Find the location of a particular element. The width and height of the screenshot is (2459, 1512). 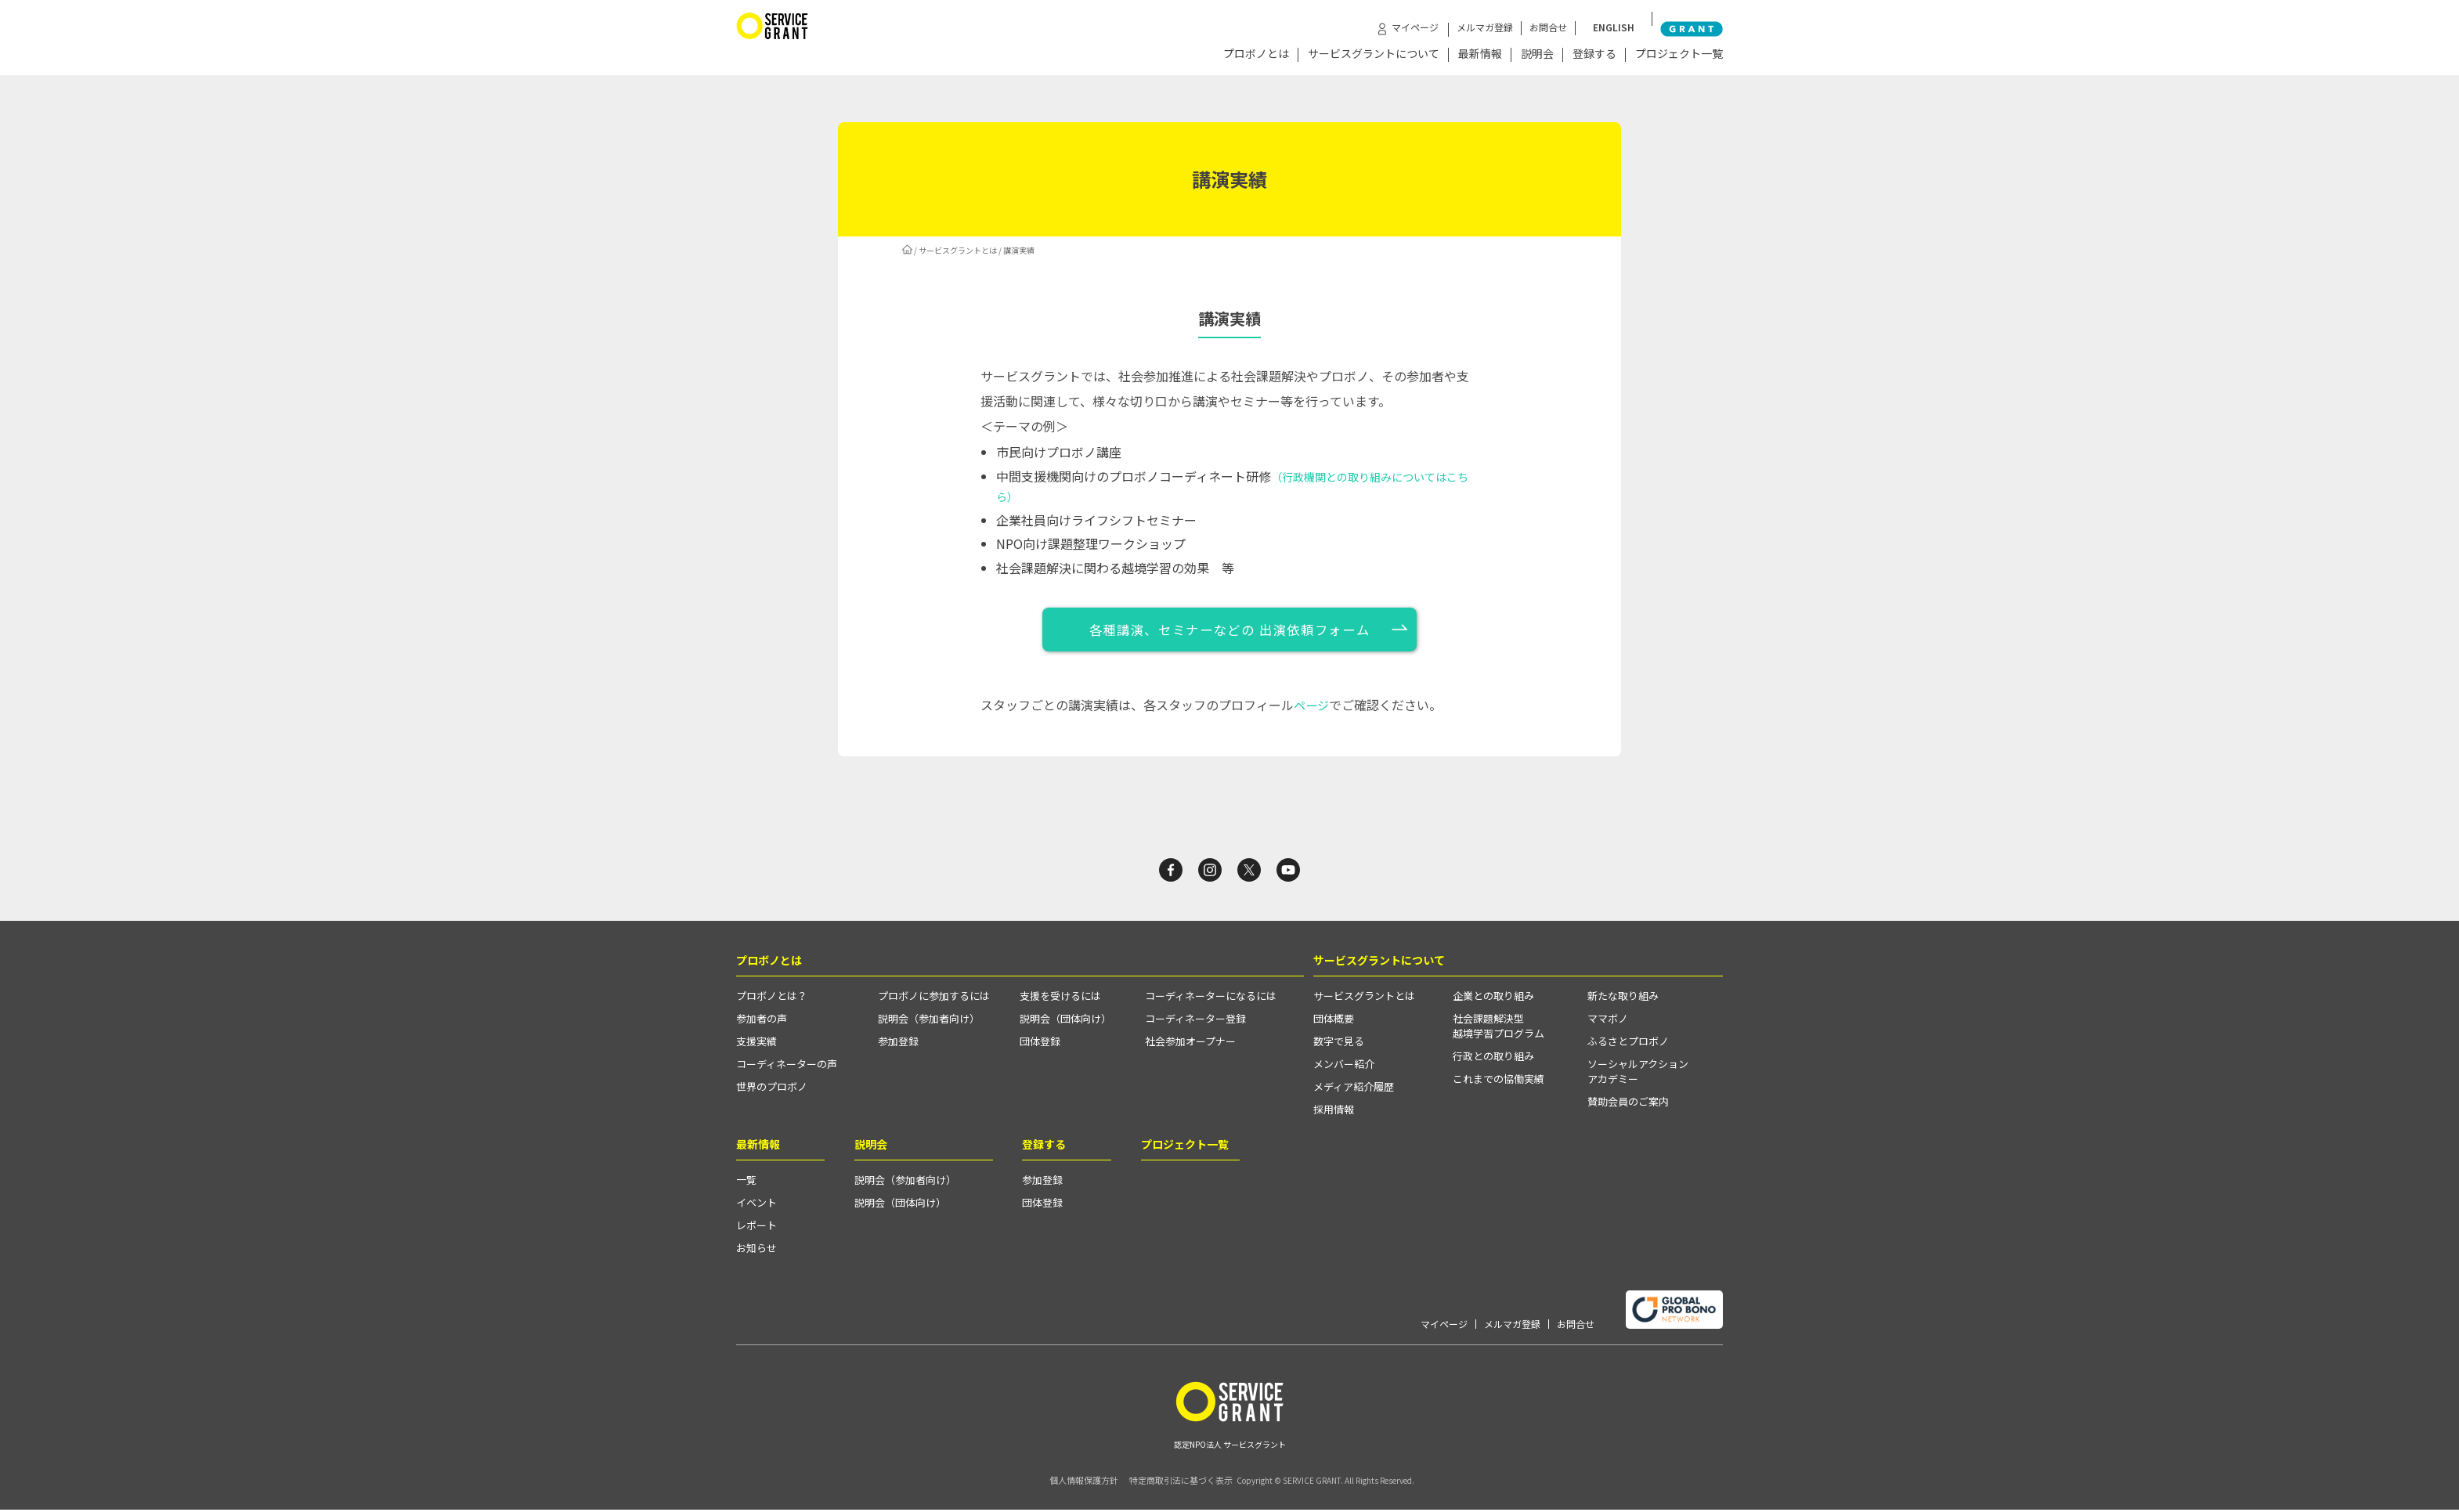

プロジェクト一覧 is located at coordinates (1679, 54).